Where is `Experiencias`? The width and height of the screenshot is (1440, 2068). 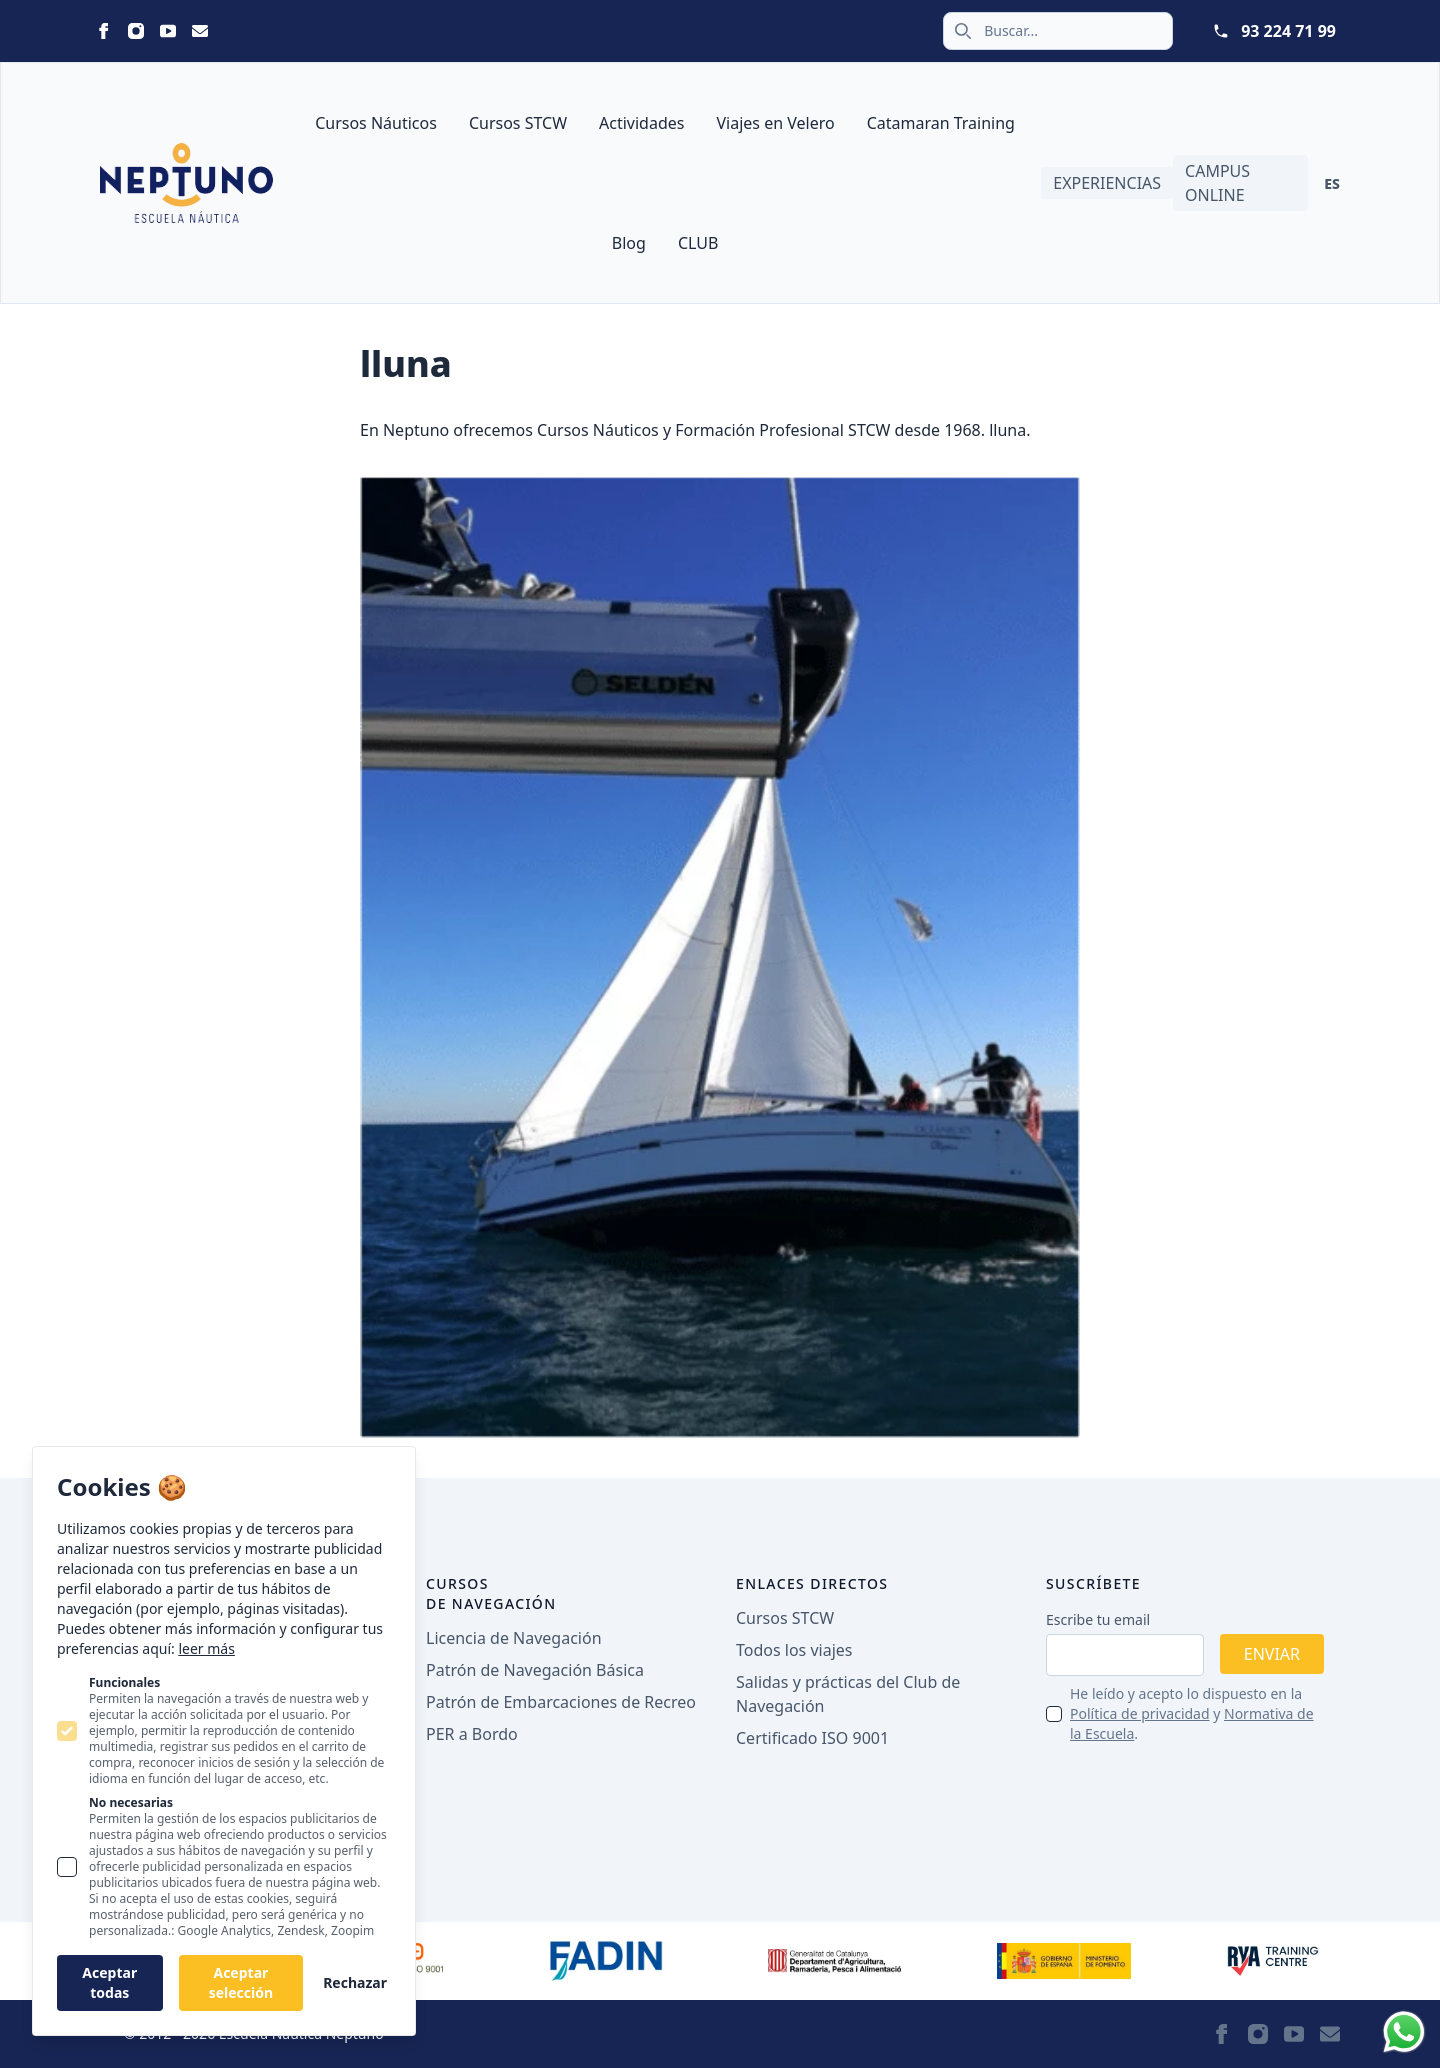
Experiencias is located at coordinates (1107, 183).